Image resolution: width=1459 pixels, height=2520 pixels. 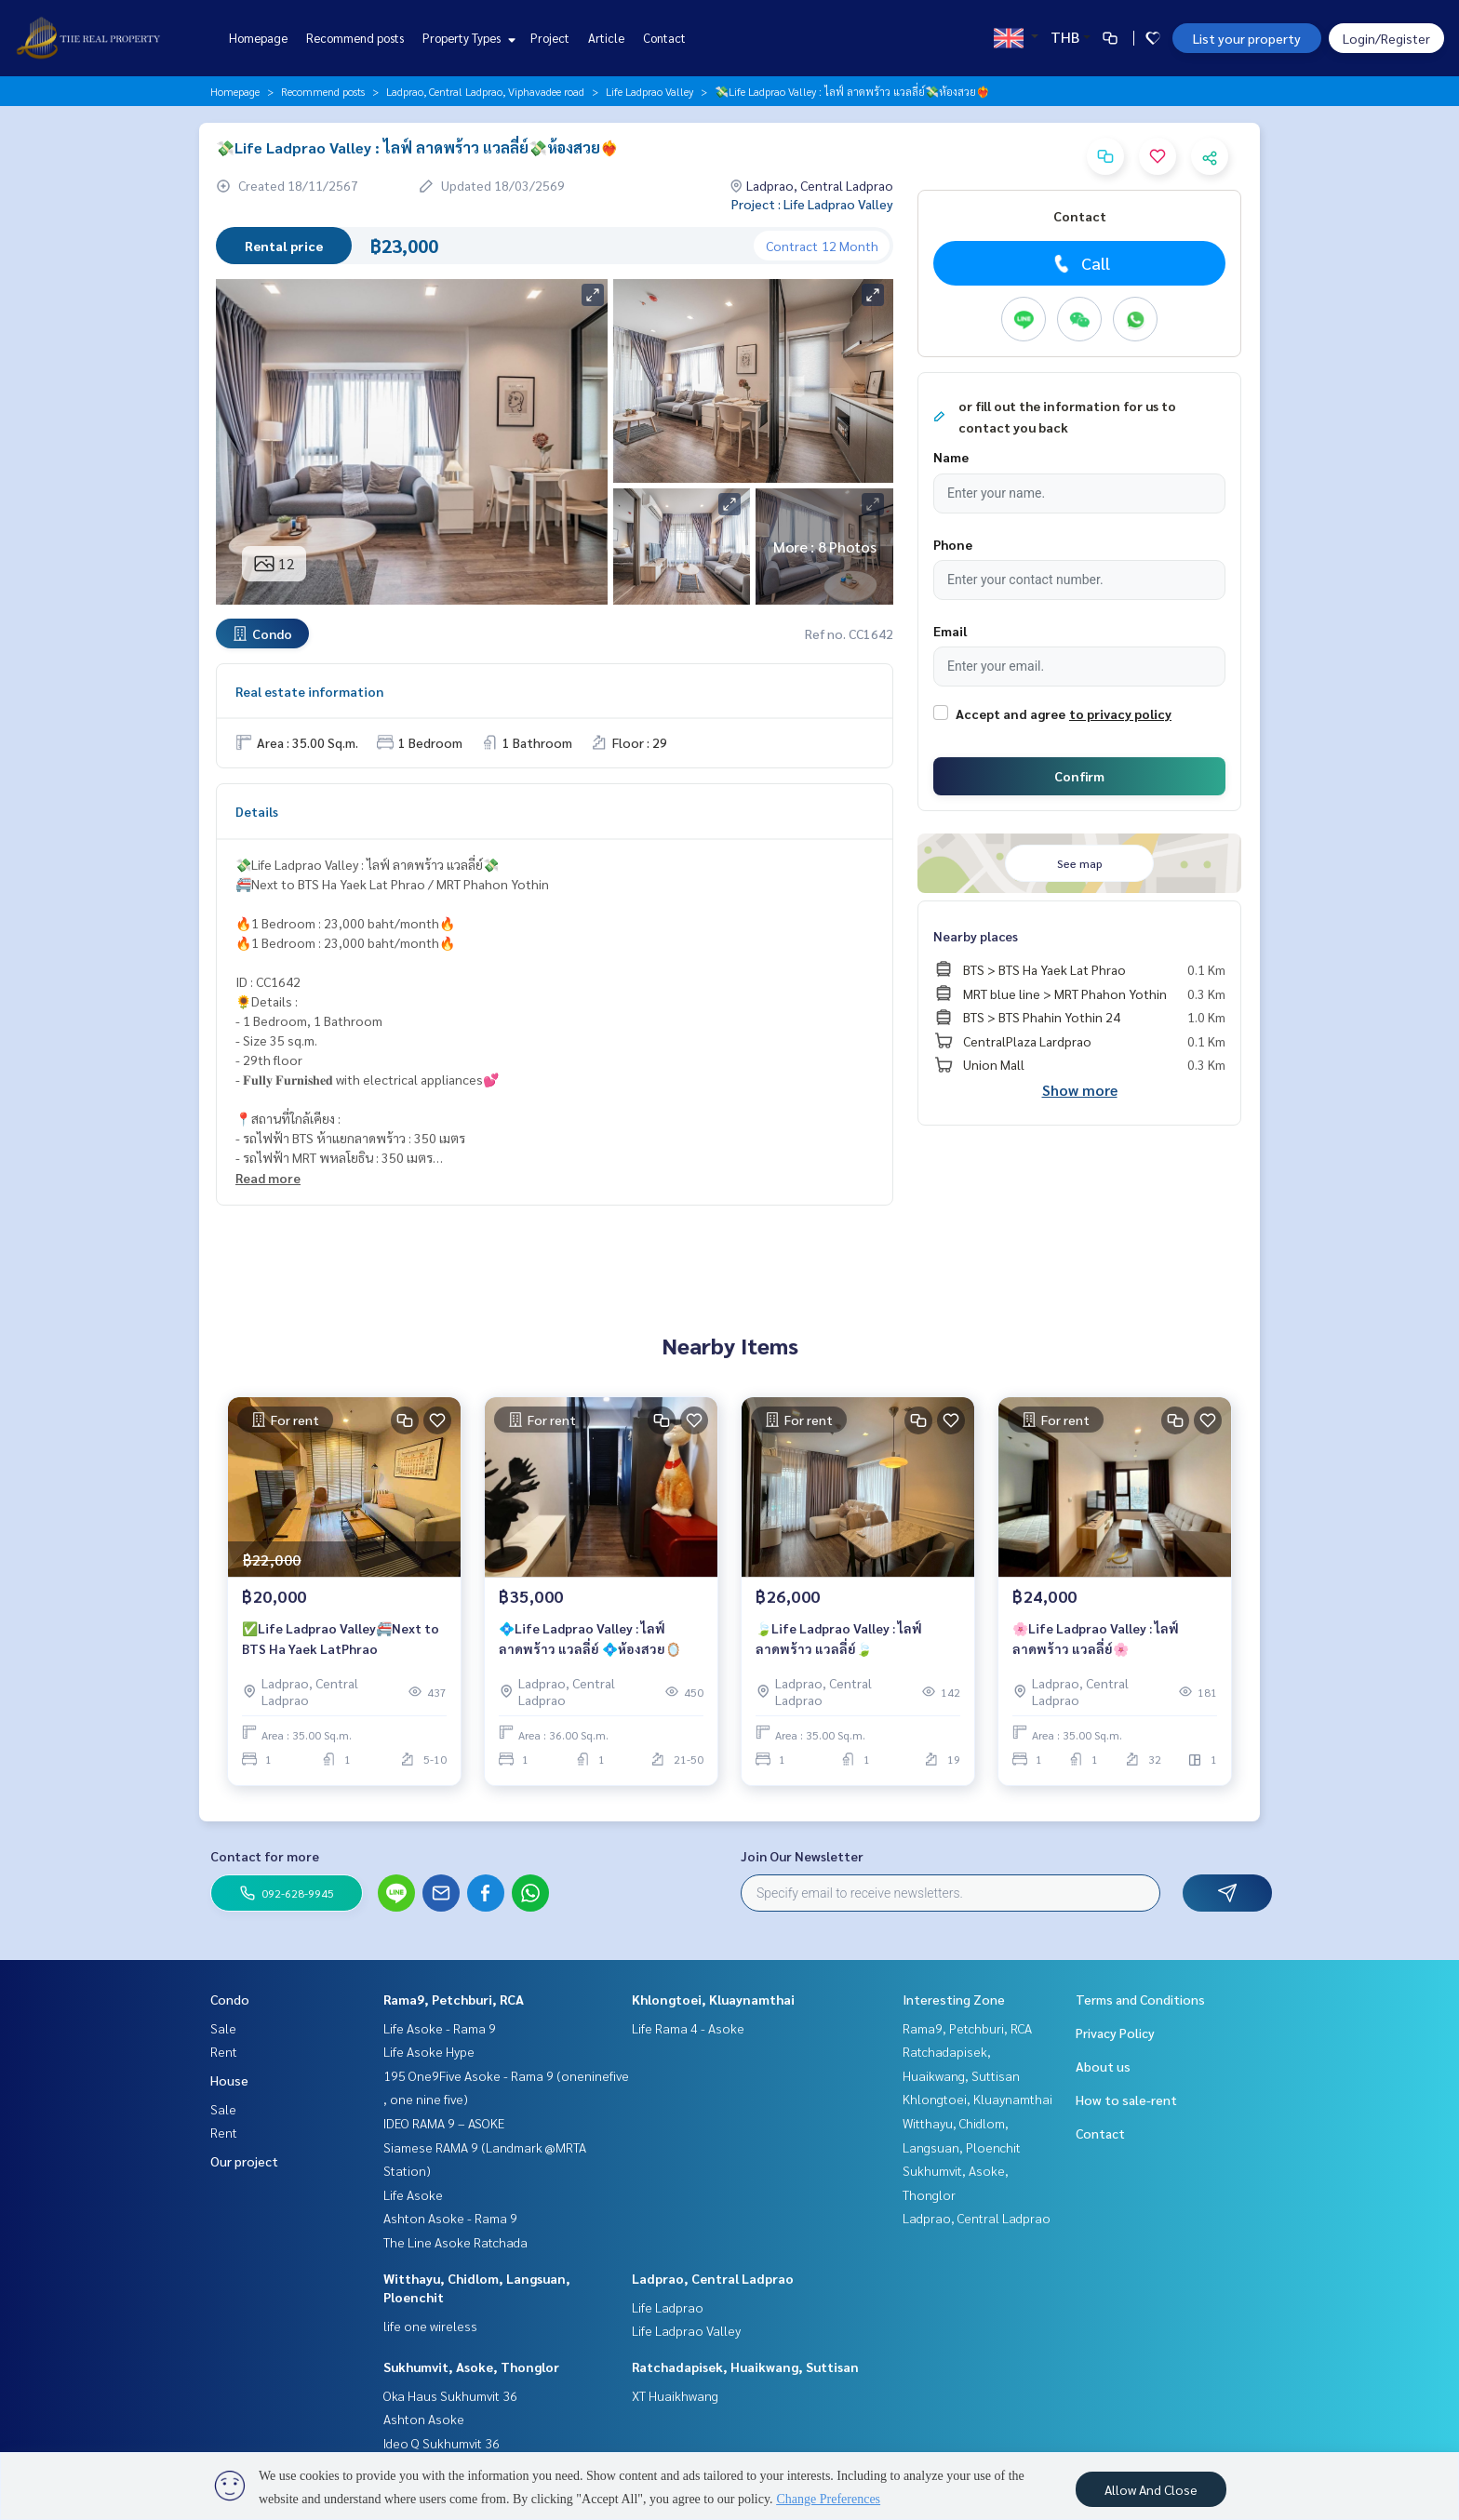 What do you see at coordinates (443, 2122) in the screenshot?
I see `IDEO RAMA 9 – ASOKE` at bounding box center [443, 2122].